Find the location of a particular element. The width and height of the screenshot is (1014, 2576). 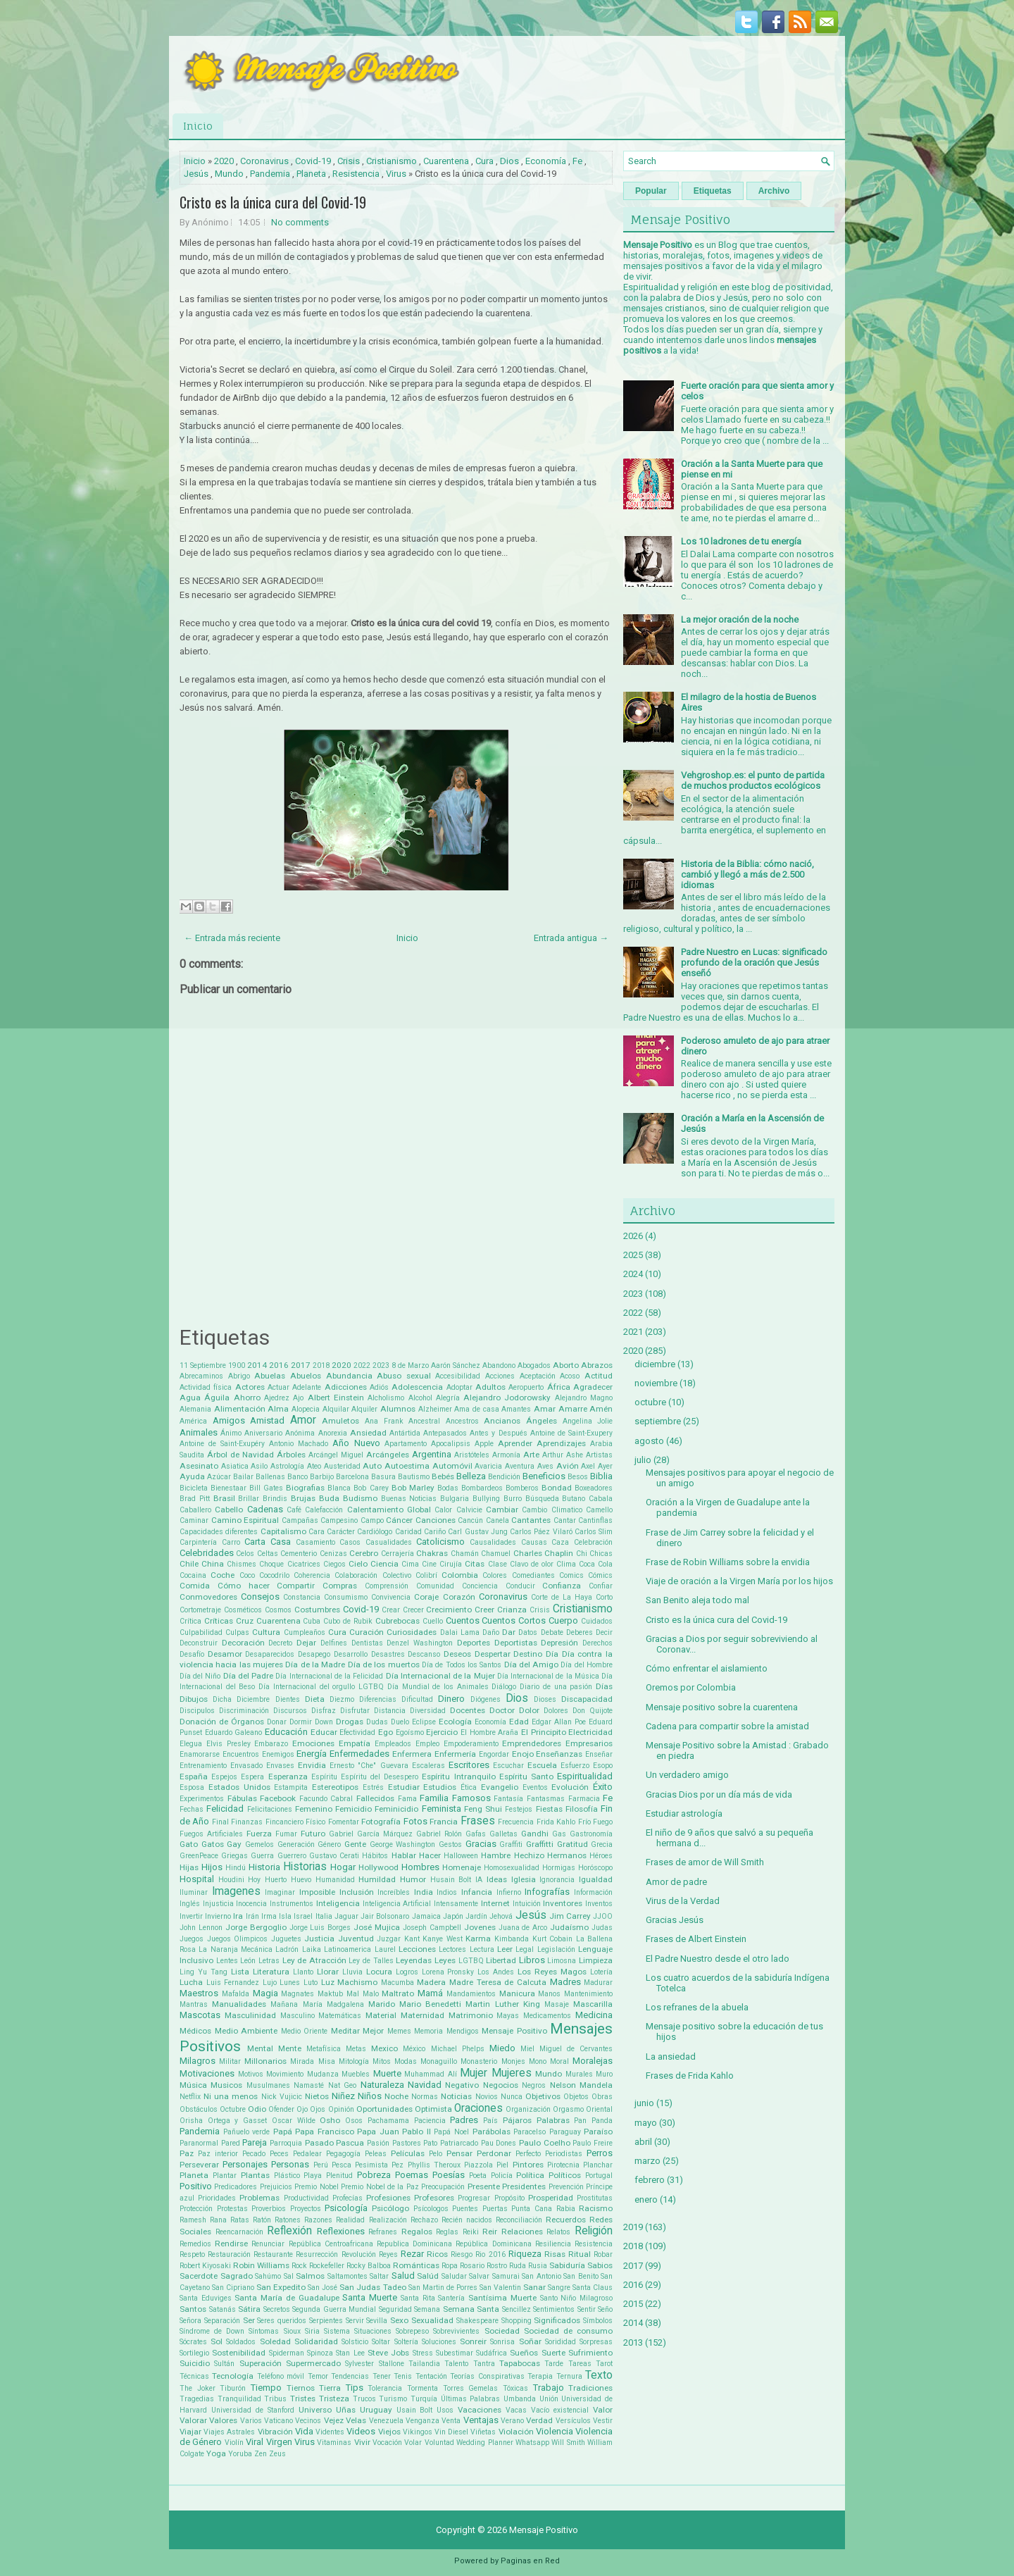

Frida Kahlo is located at coordinates (556, 1822).